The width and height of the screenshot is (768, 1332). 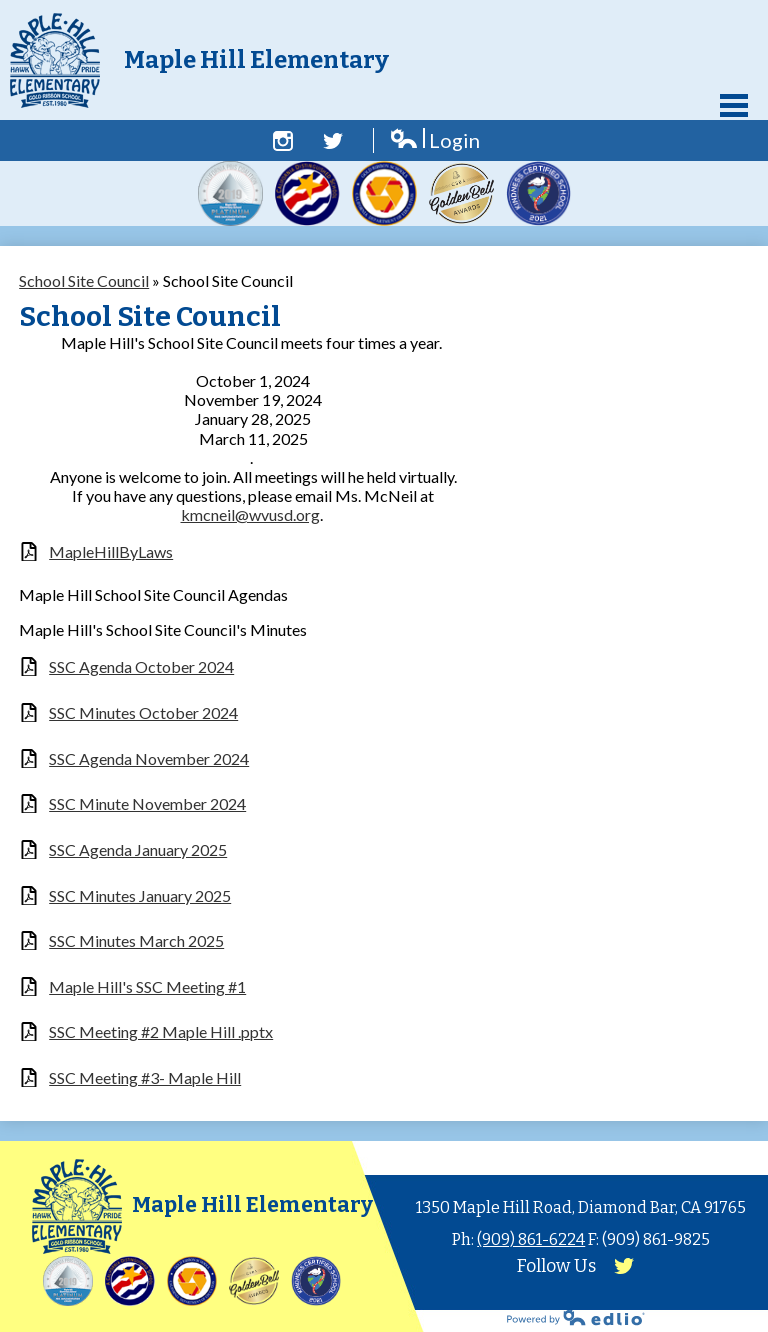 What do you see at coordinates (531, 1239) in the screenshot?
I see `(909) 861-6224` at bounding box center [531, 1239].